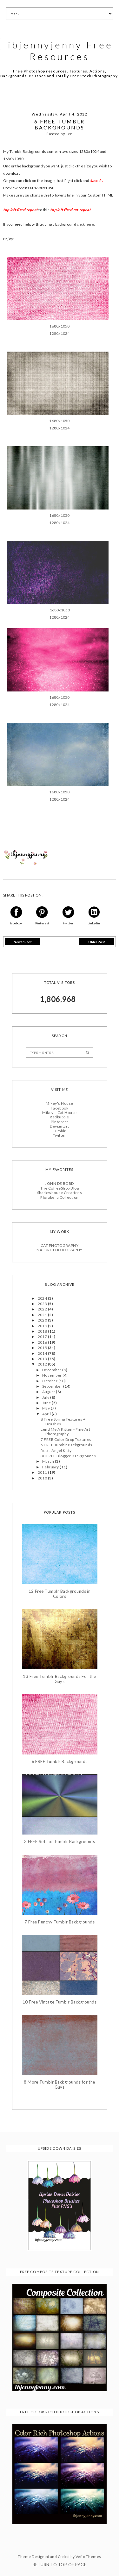 This screenshot has width=119, height=2576. What do you see at coordinates (43, 1308) in the screenshot?
I see `2022` at bounding box center [43, 1308].